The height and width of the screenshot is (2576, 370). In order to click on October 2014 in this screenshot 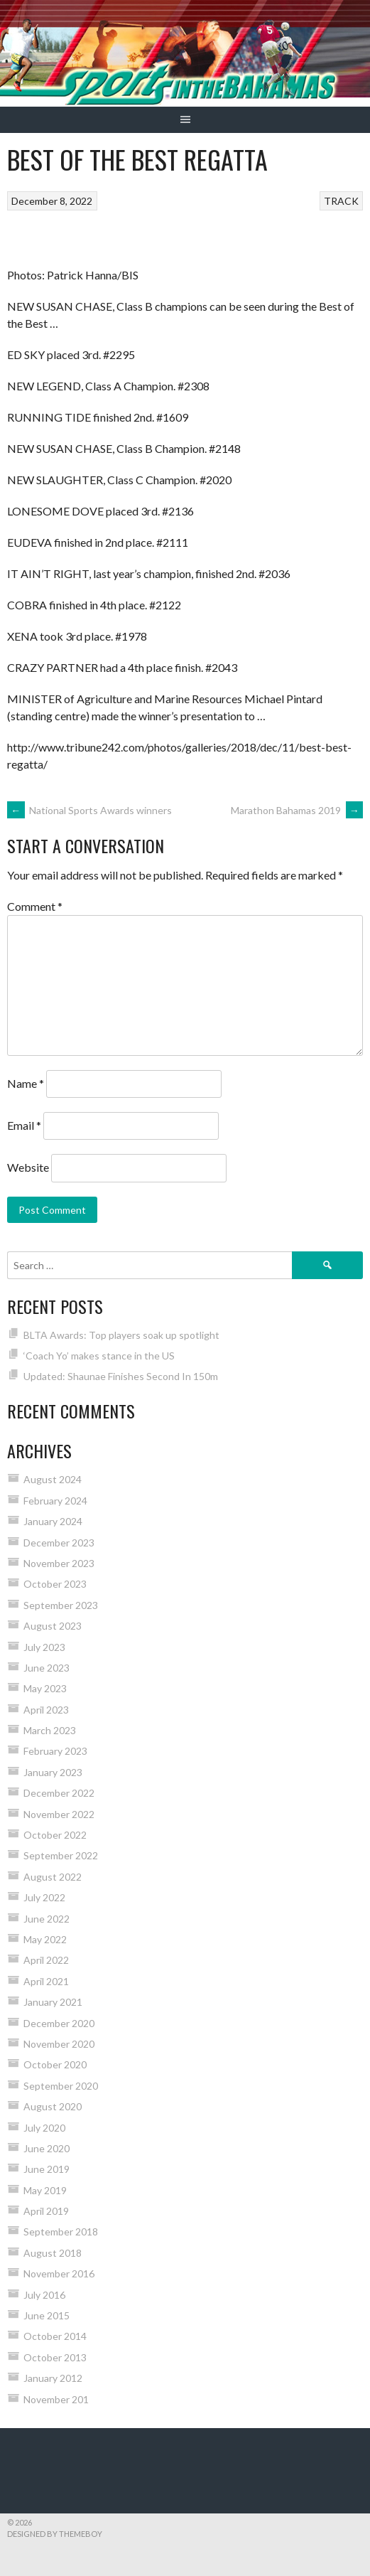, I will do `click(55, 2336)`.